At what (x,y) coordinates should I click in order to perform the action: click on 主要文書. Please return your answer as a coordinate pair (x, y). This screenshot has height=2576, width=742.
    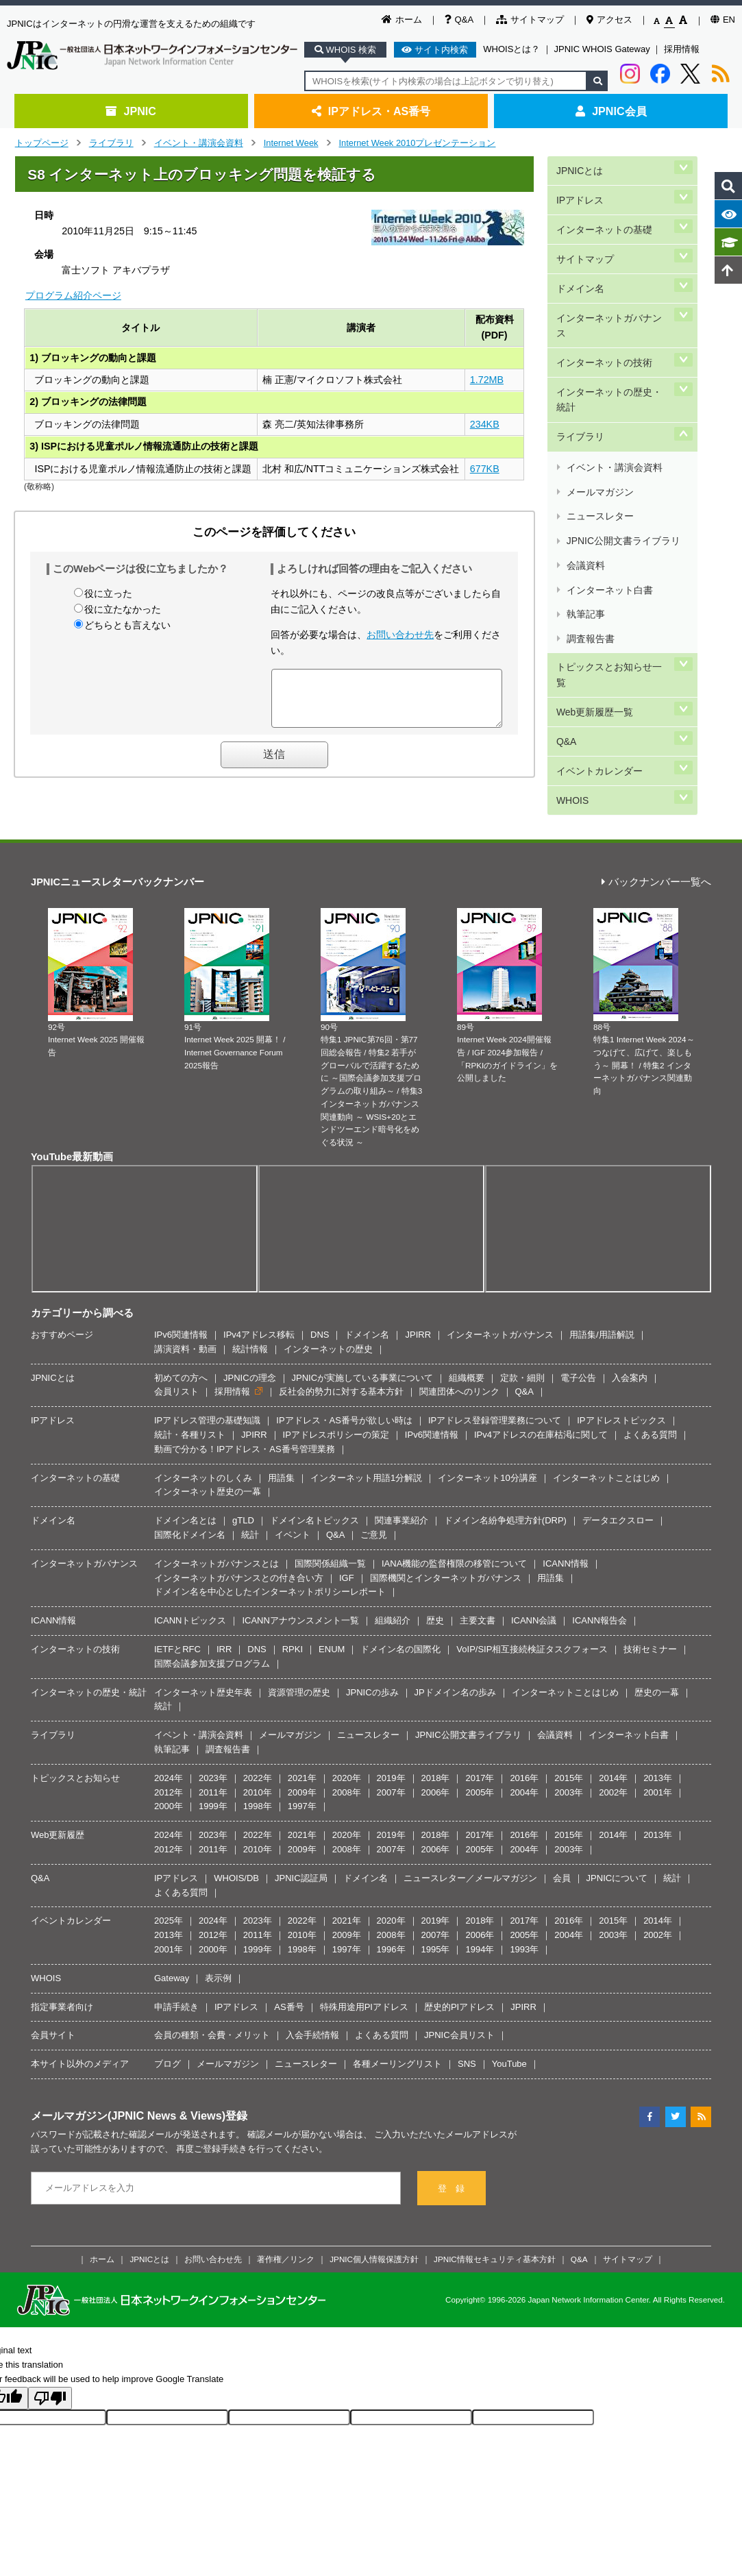
    Looking at the image, I should click on (477, 1593).